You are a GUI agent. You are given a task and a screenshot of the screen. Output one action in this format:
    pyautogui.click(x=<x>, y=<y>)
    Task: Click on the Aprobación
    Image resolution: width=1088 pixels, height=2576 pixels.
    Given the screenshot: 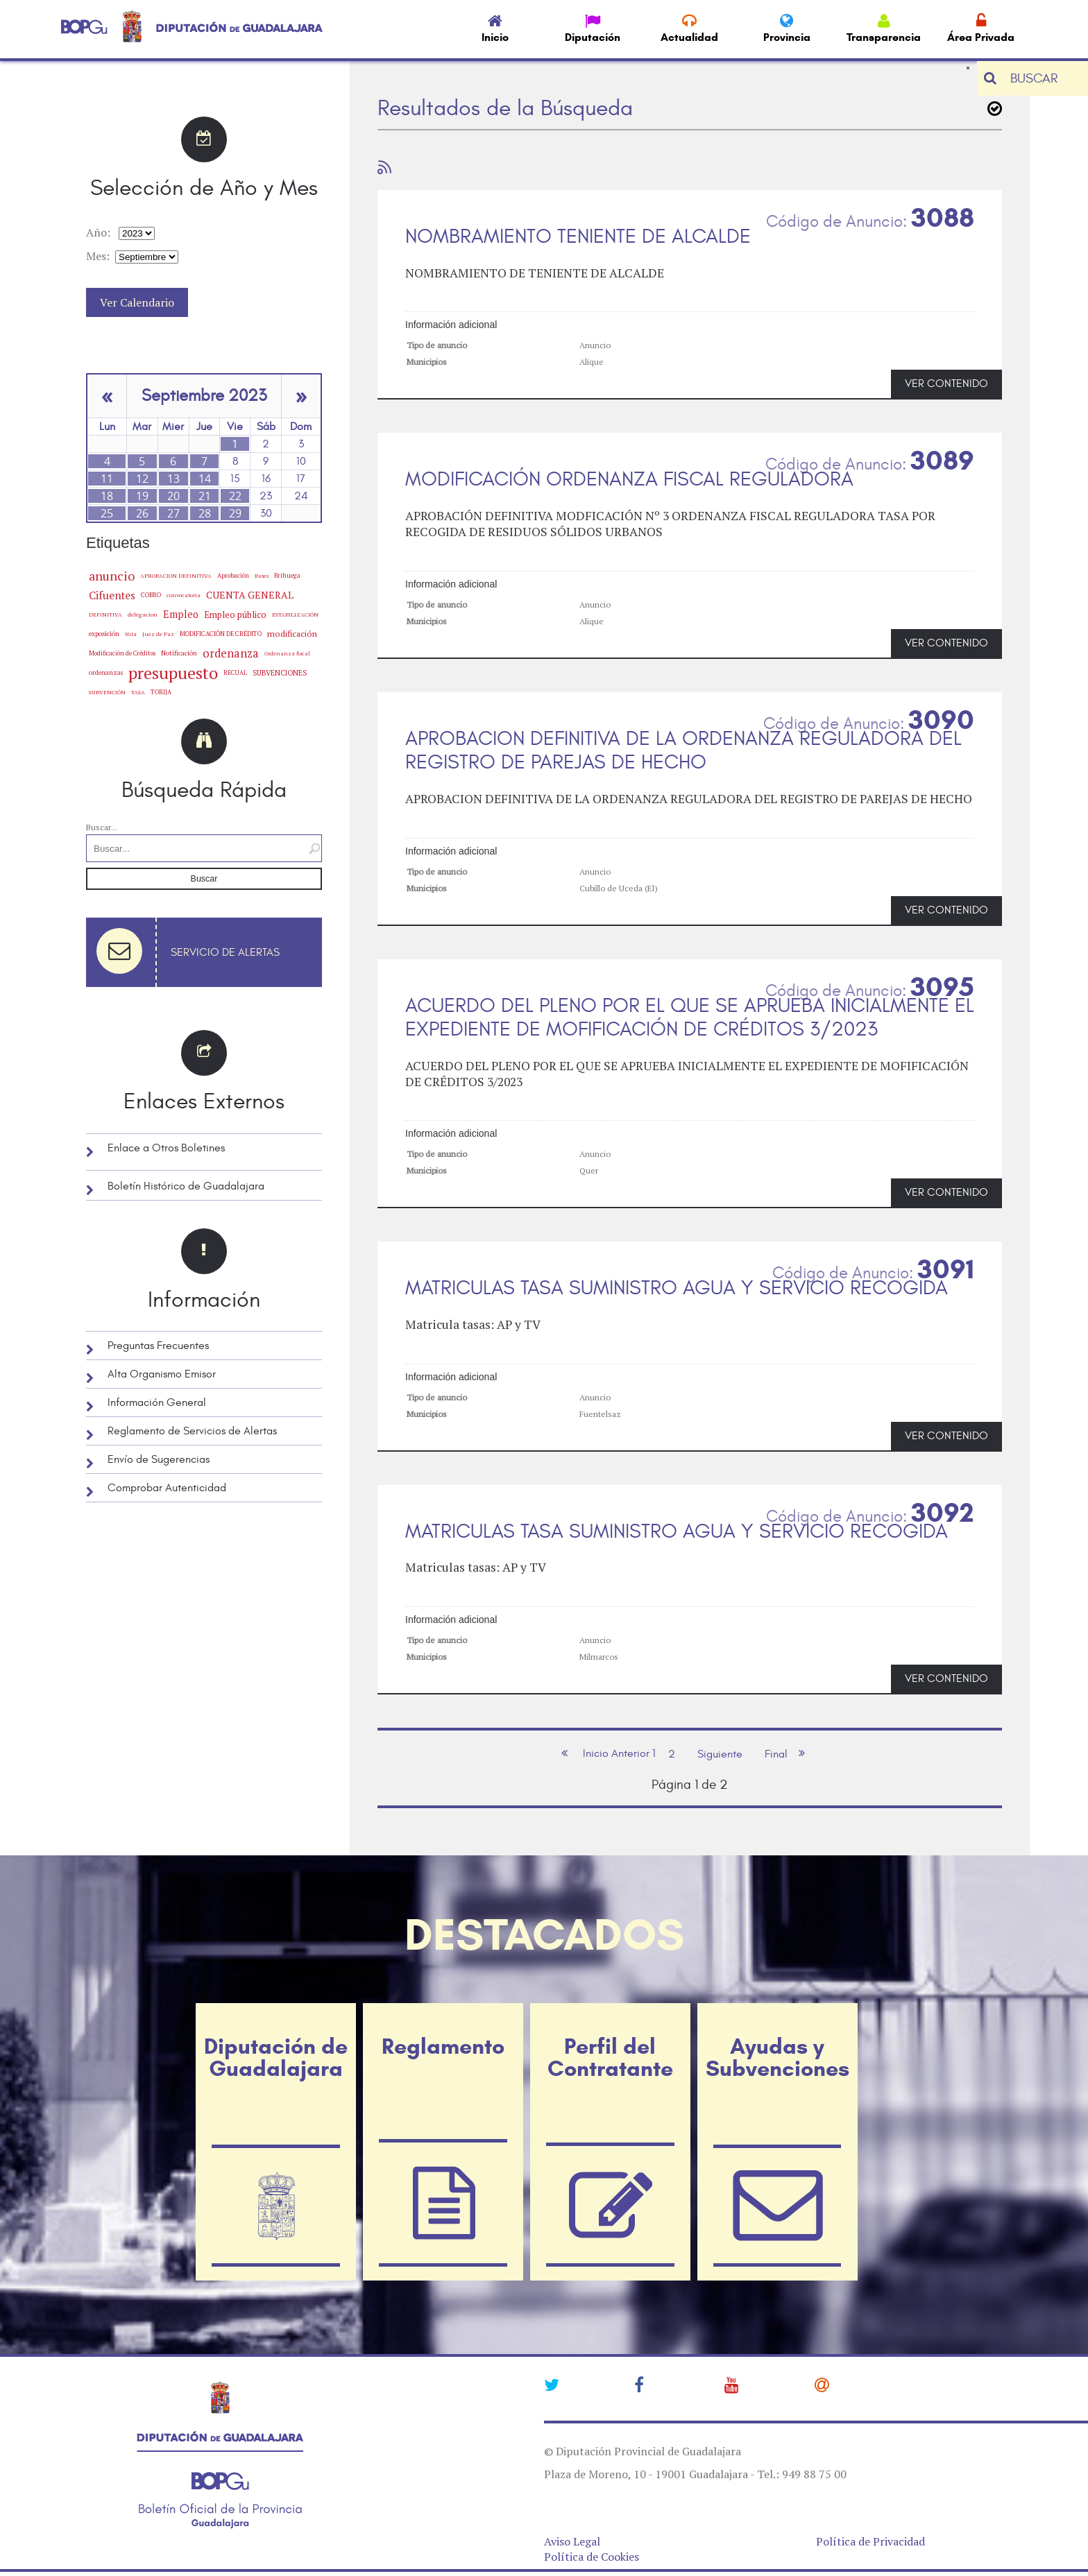 What is the action you would take?
    pyautogui.click(x=233, y=575)
    